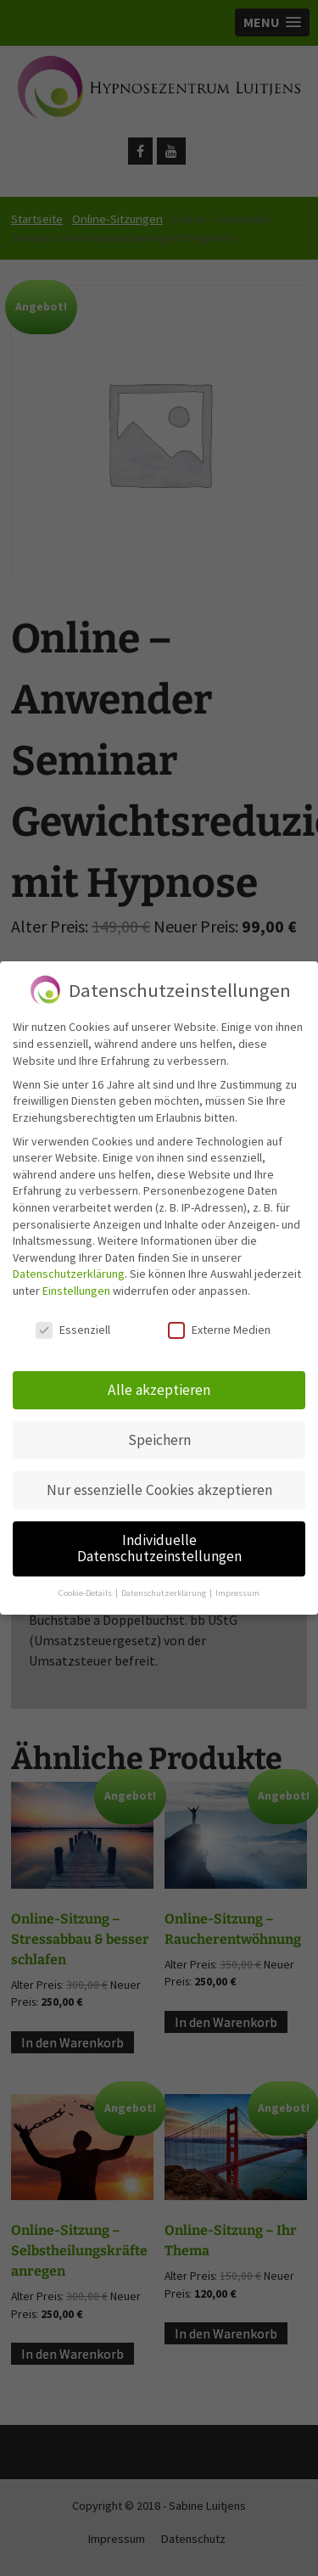  What do you see at coordinates (76, 1279) in the screenshot?
I see `Einstellungen` at bounding box center [76, 1279].